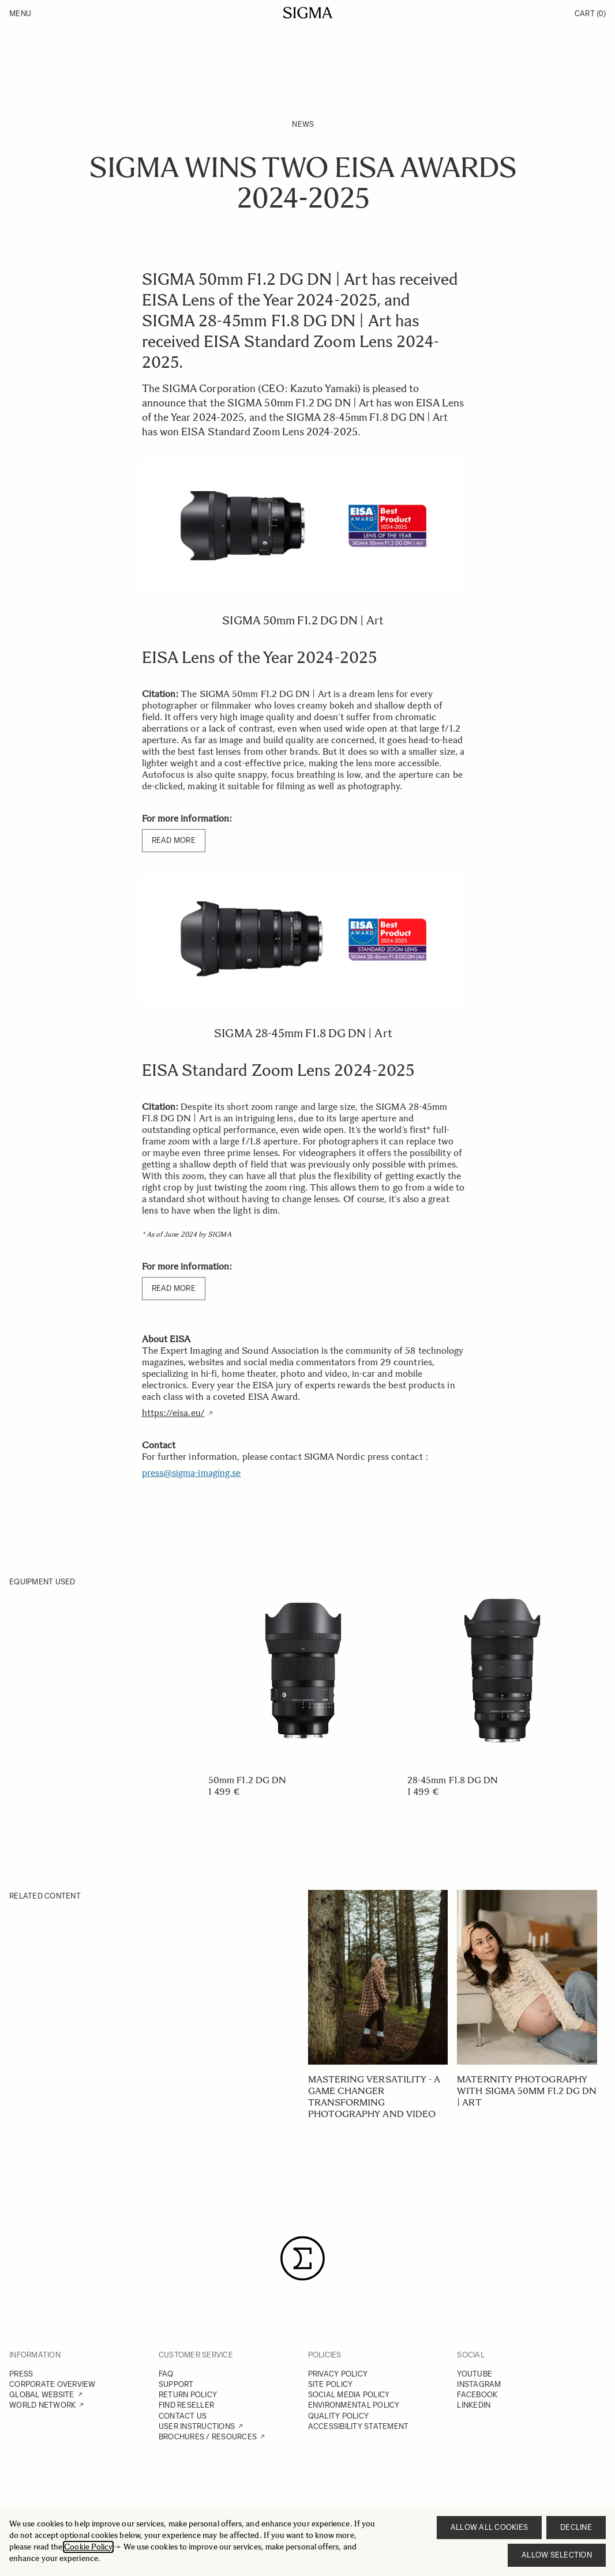 This screenshot has width=615, height=2576. I want to click on BROCHURES / RESOURCES, so click(208, 2436).